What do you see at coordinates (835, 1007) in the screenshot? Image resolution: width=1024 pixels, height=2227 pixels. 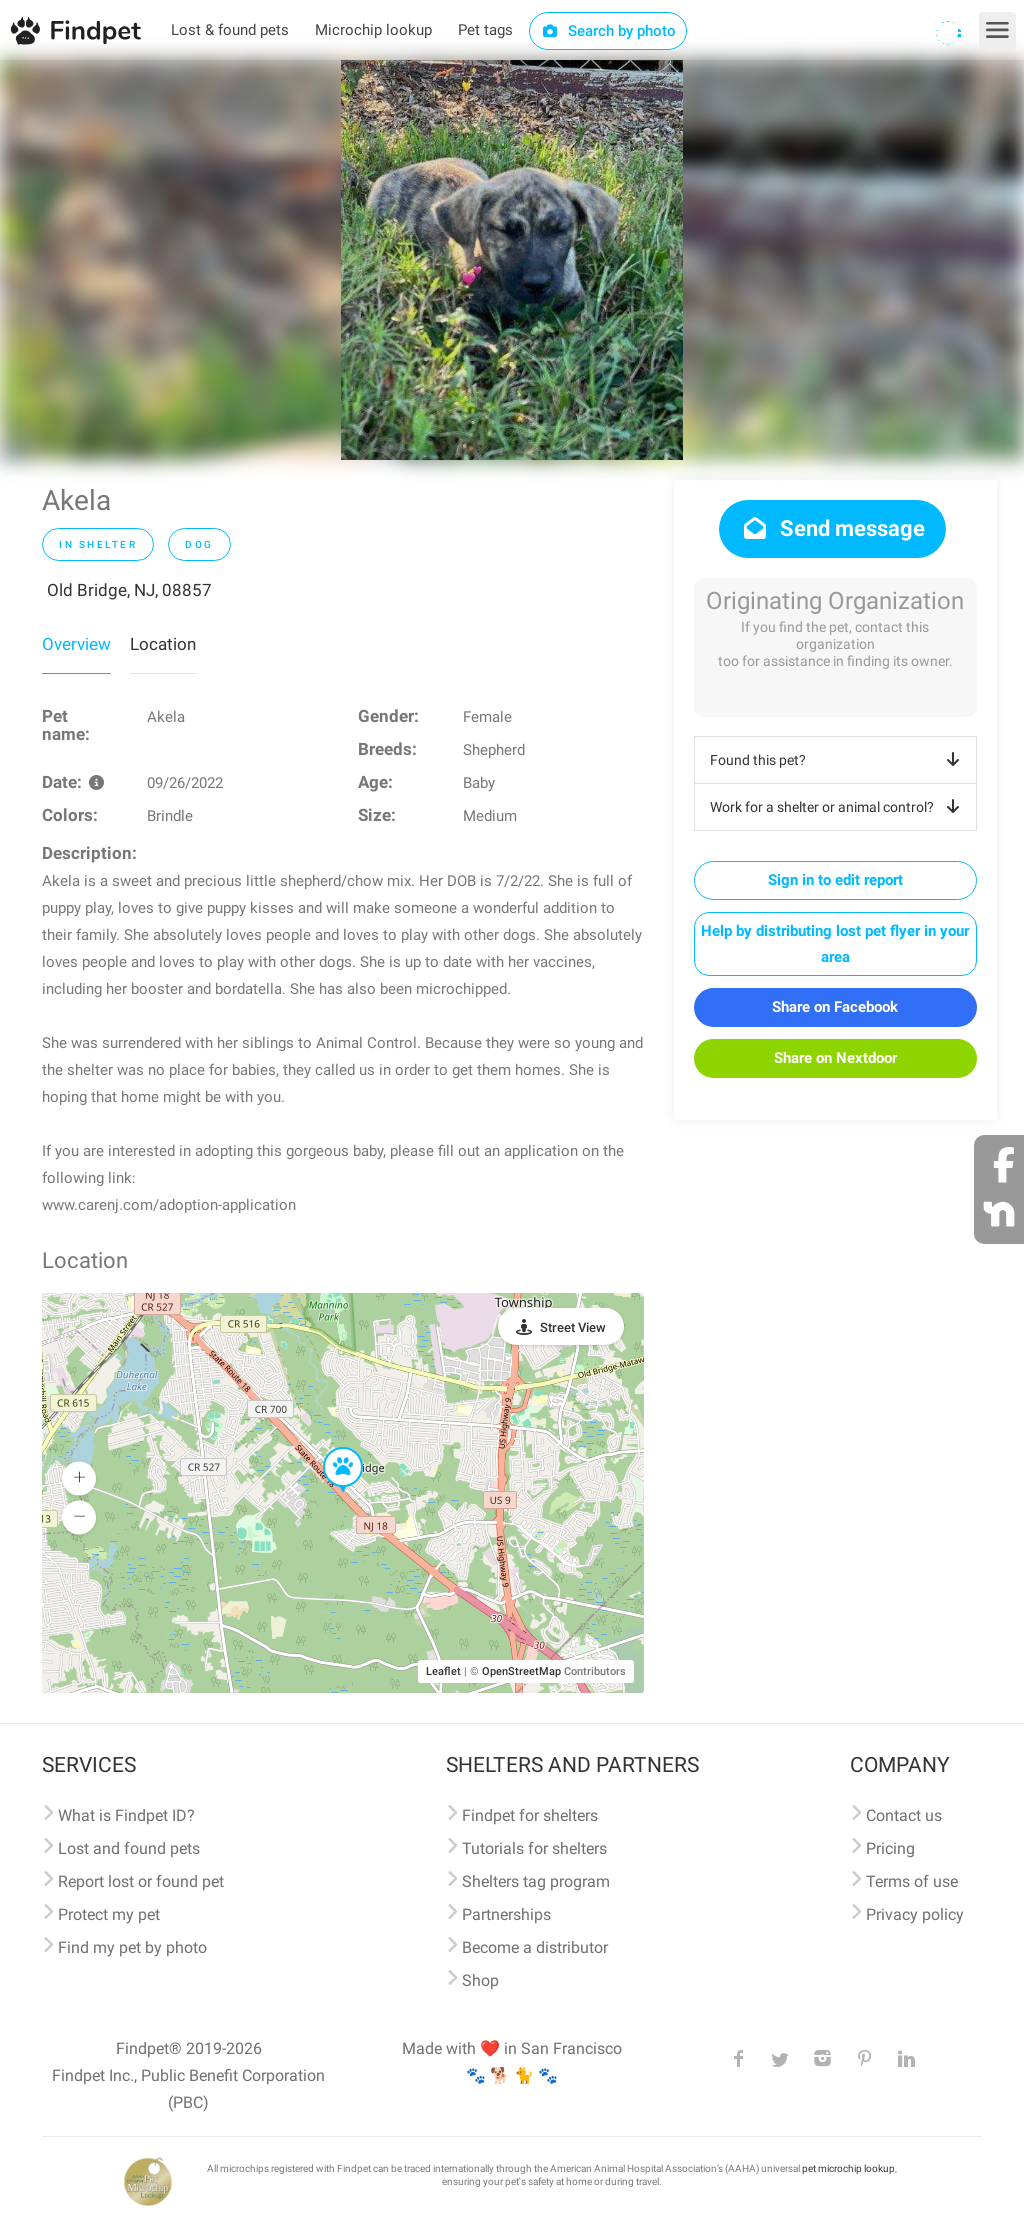 I see `Share on Facebook` at bounding box center [835, 1007].